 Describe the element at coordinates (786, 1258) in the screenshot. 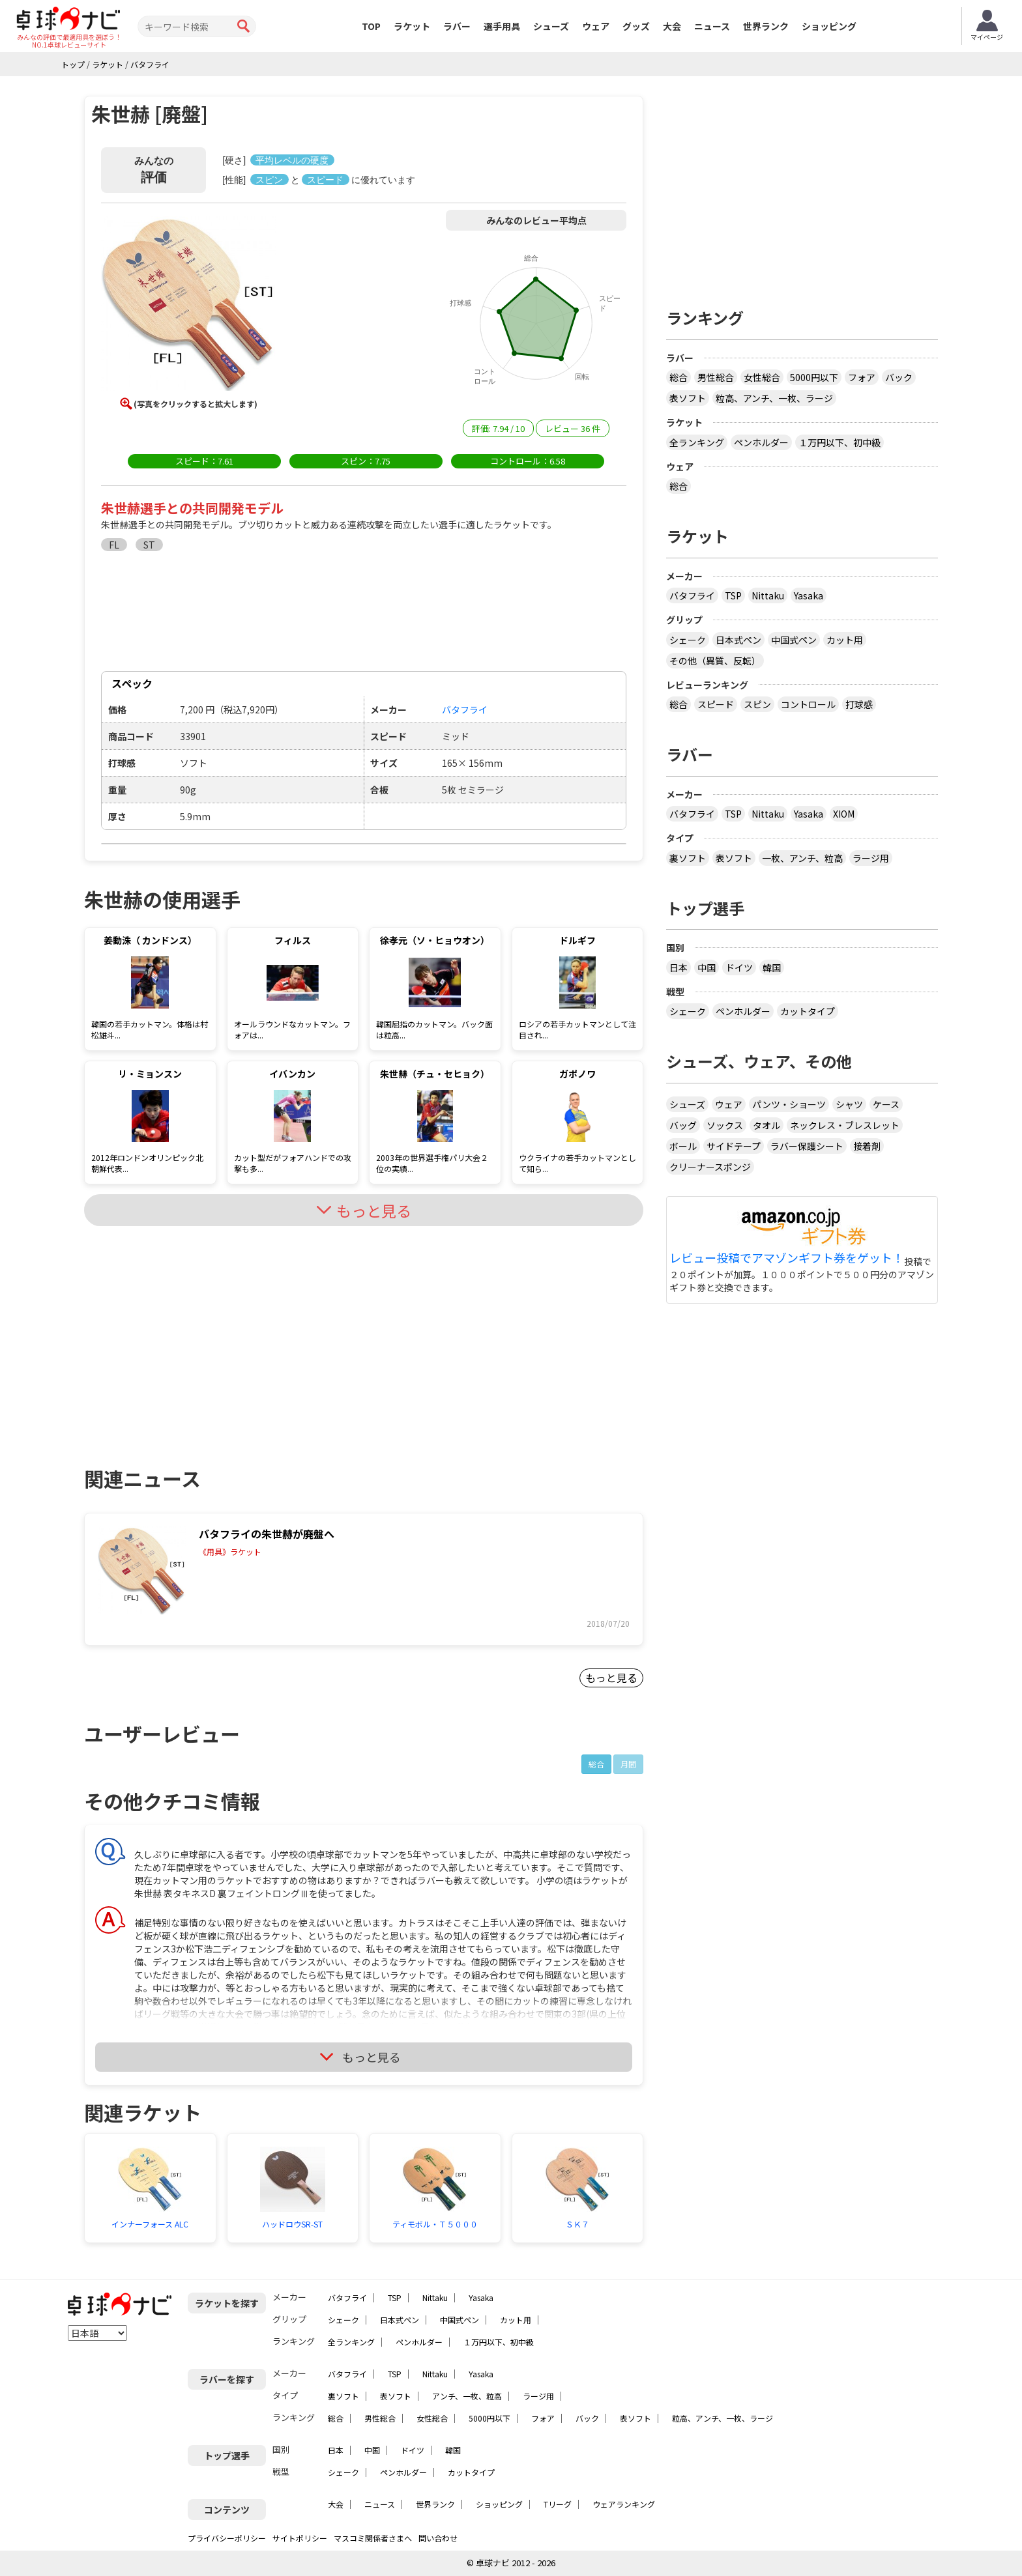

I see `レビュー投稿でアマゾンギフト券をゲット！` at that location.